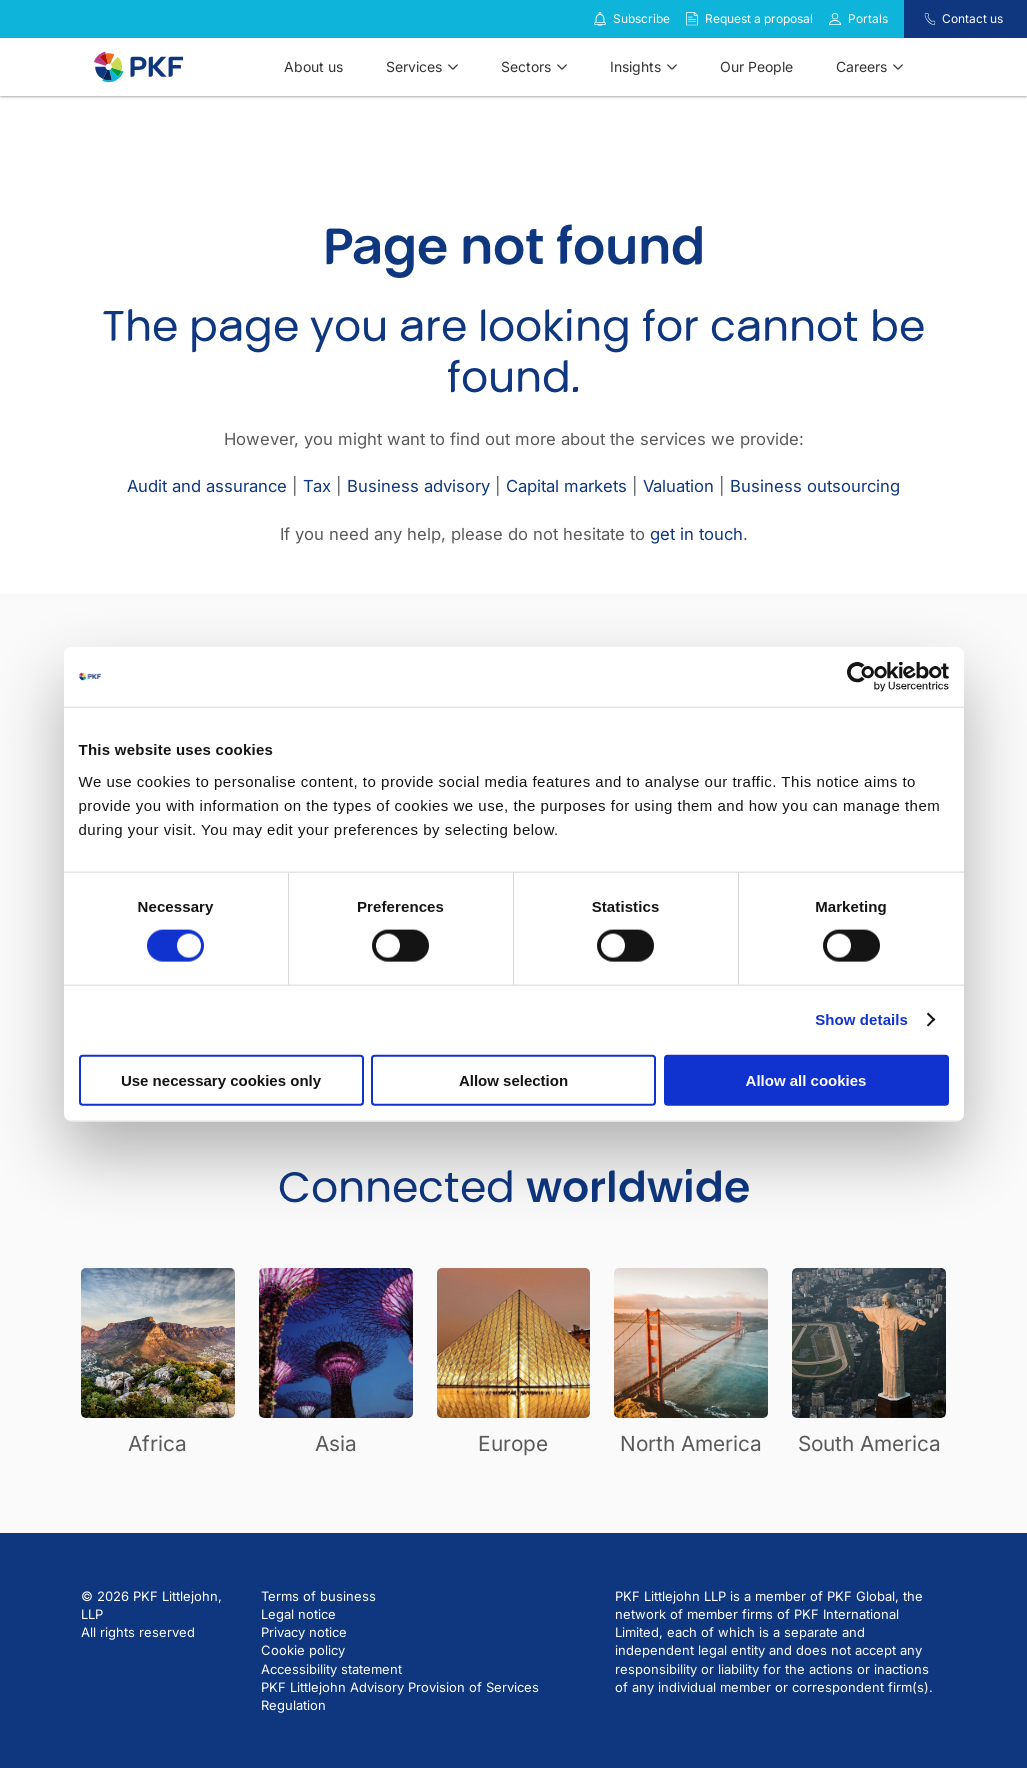 The image size is (1027, 1768). Describe the element at coordinates (513, 1079) in the screenshot. I see `Allow selection` at that location.